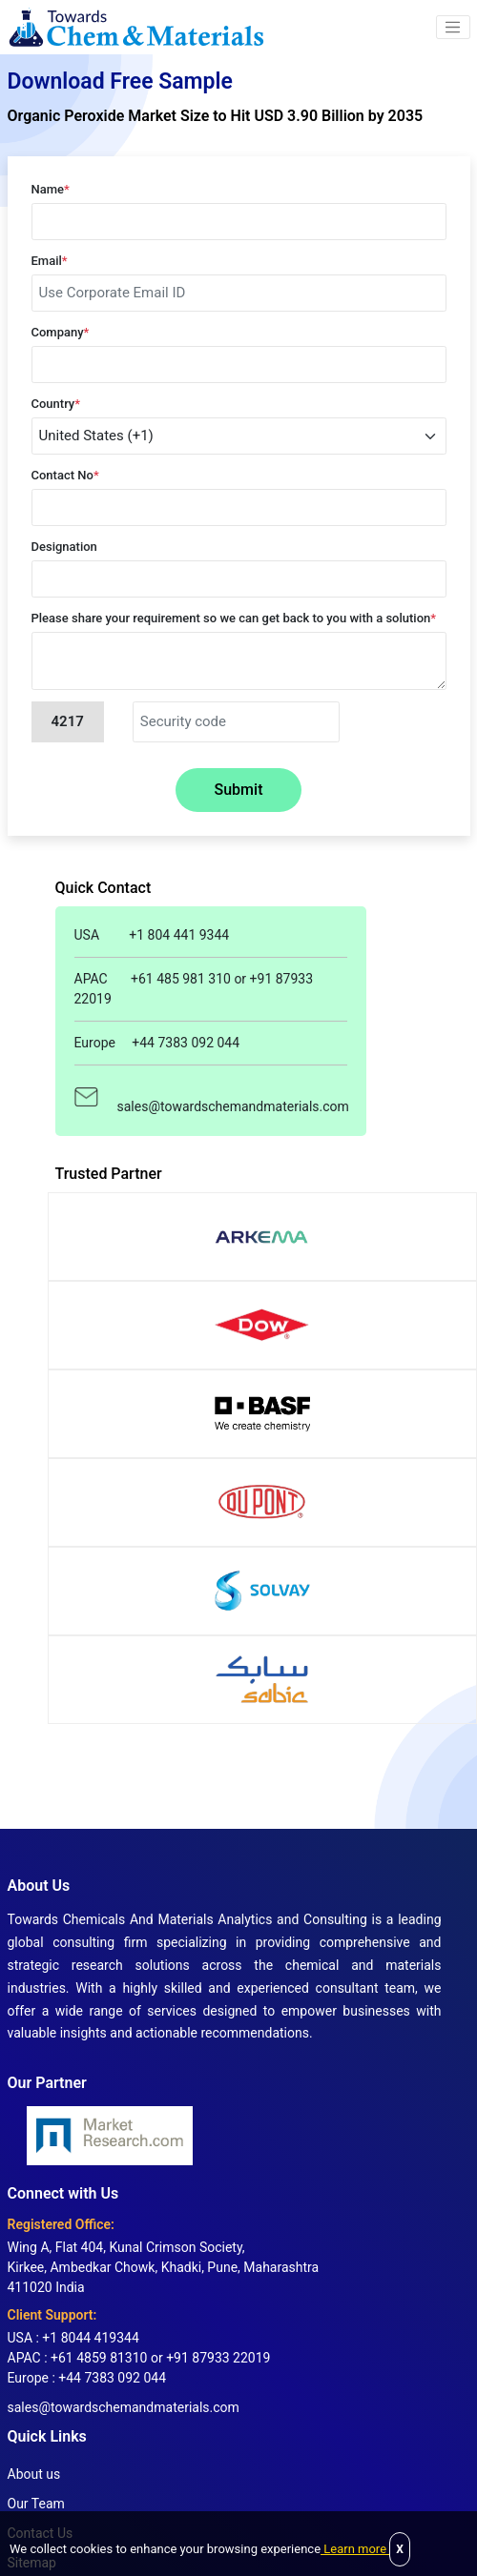  Describe the element at coordinates (355, 2549) in the screenshot. I see `Learn more` at that location.